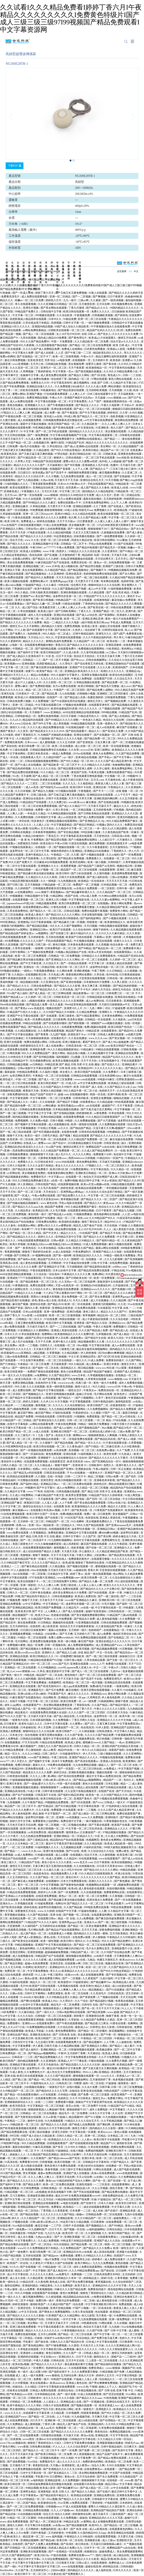  I want to click on 91探花在线视频, so click(78, 843).